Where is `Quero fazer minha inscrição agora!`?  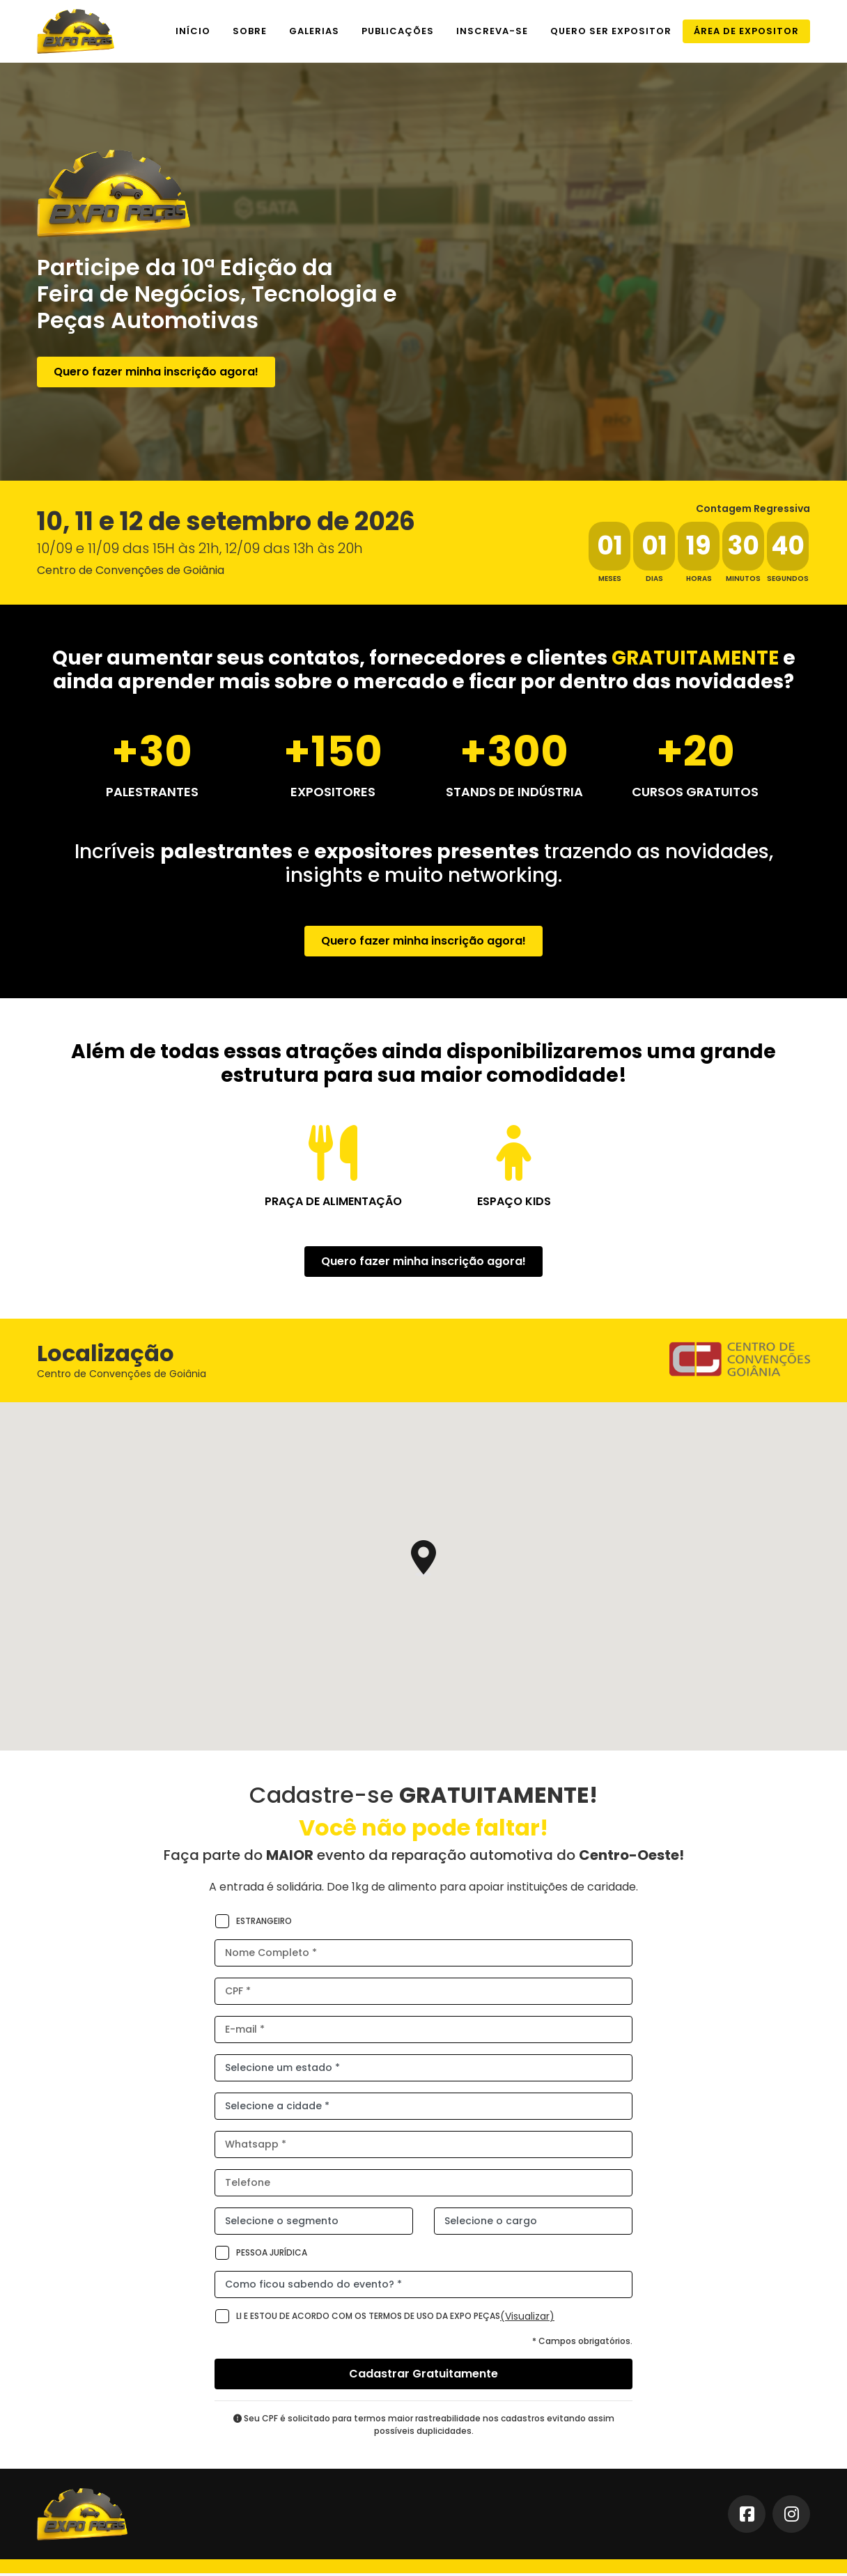
Quero fazer minha inscrição agora! is located at coordinates (156, 372).